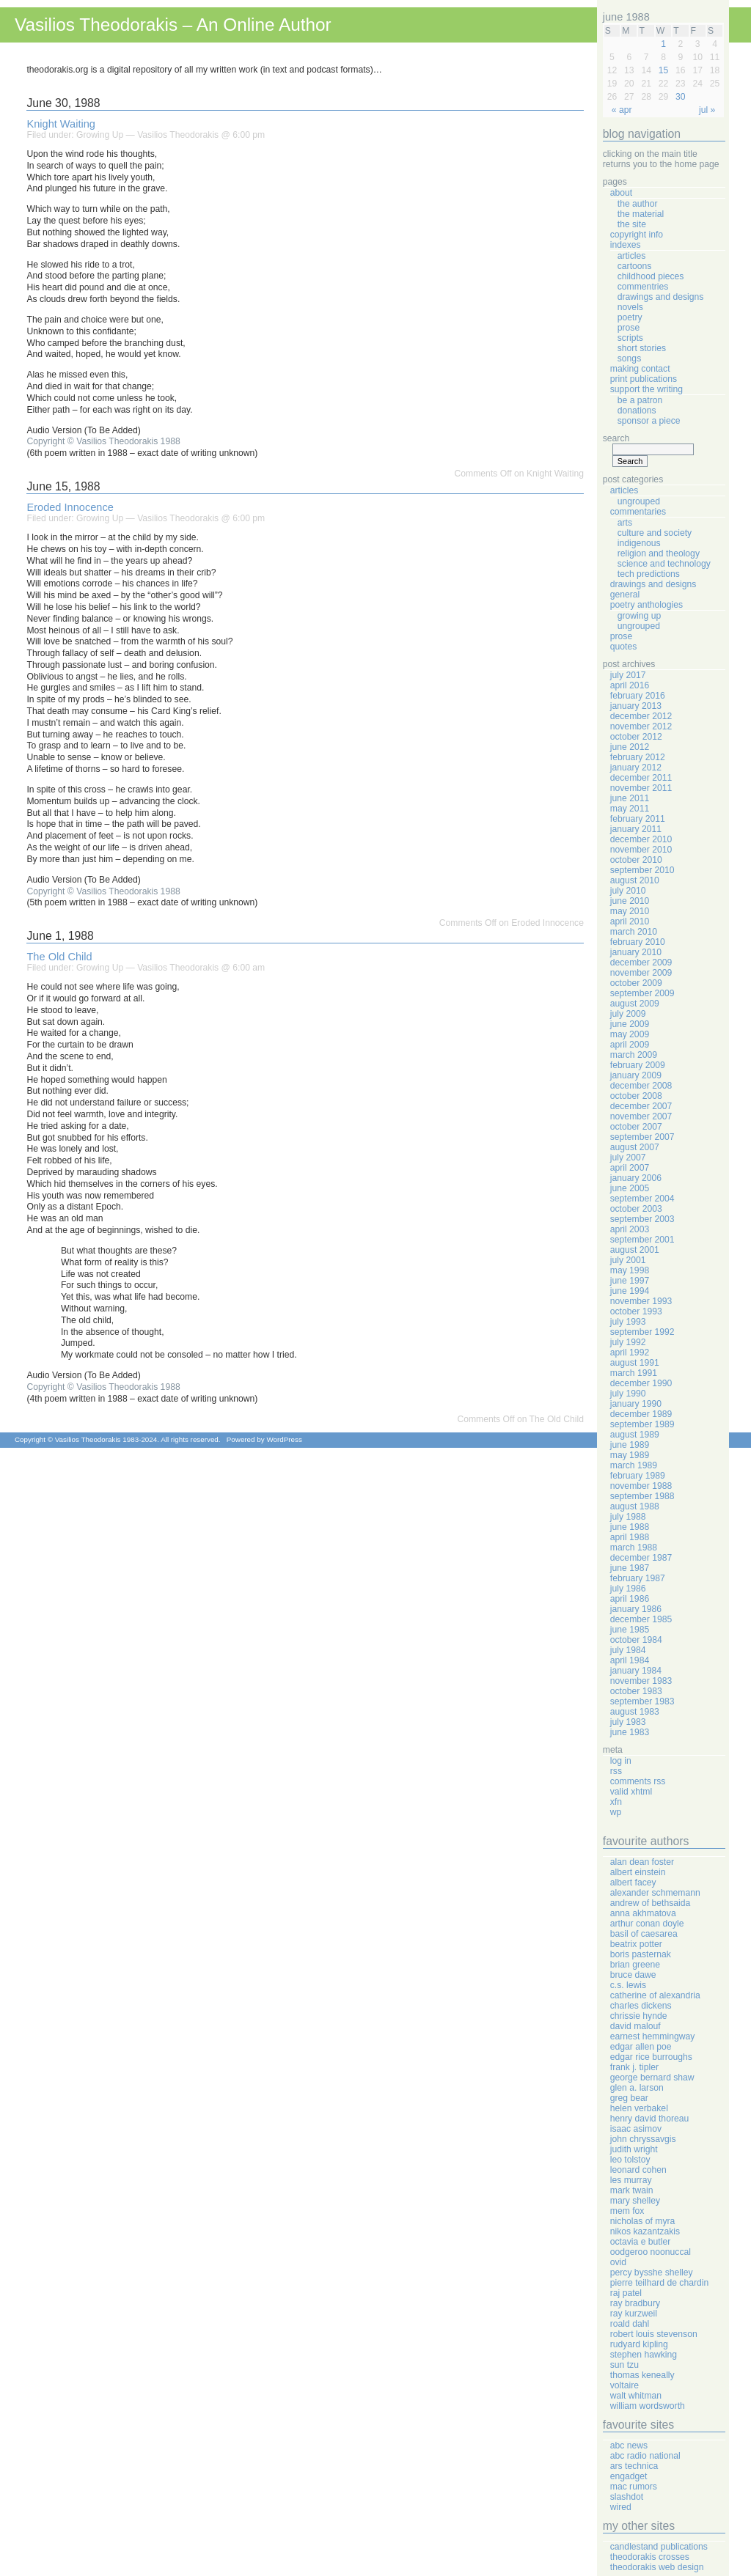  What do you see at coordinates (173, 24) in the screenshot?
I see `Vasilios Theodorakis – An Online Author` at bounding box center [173, 24].